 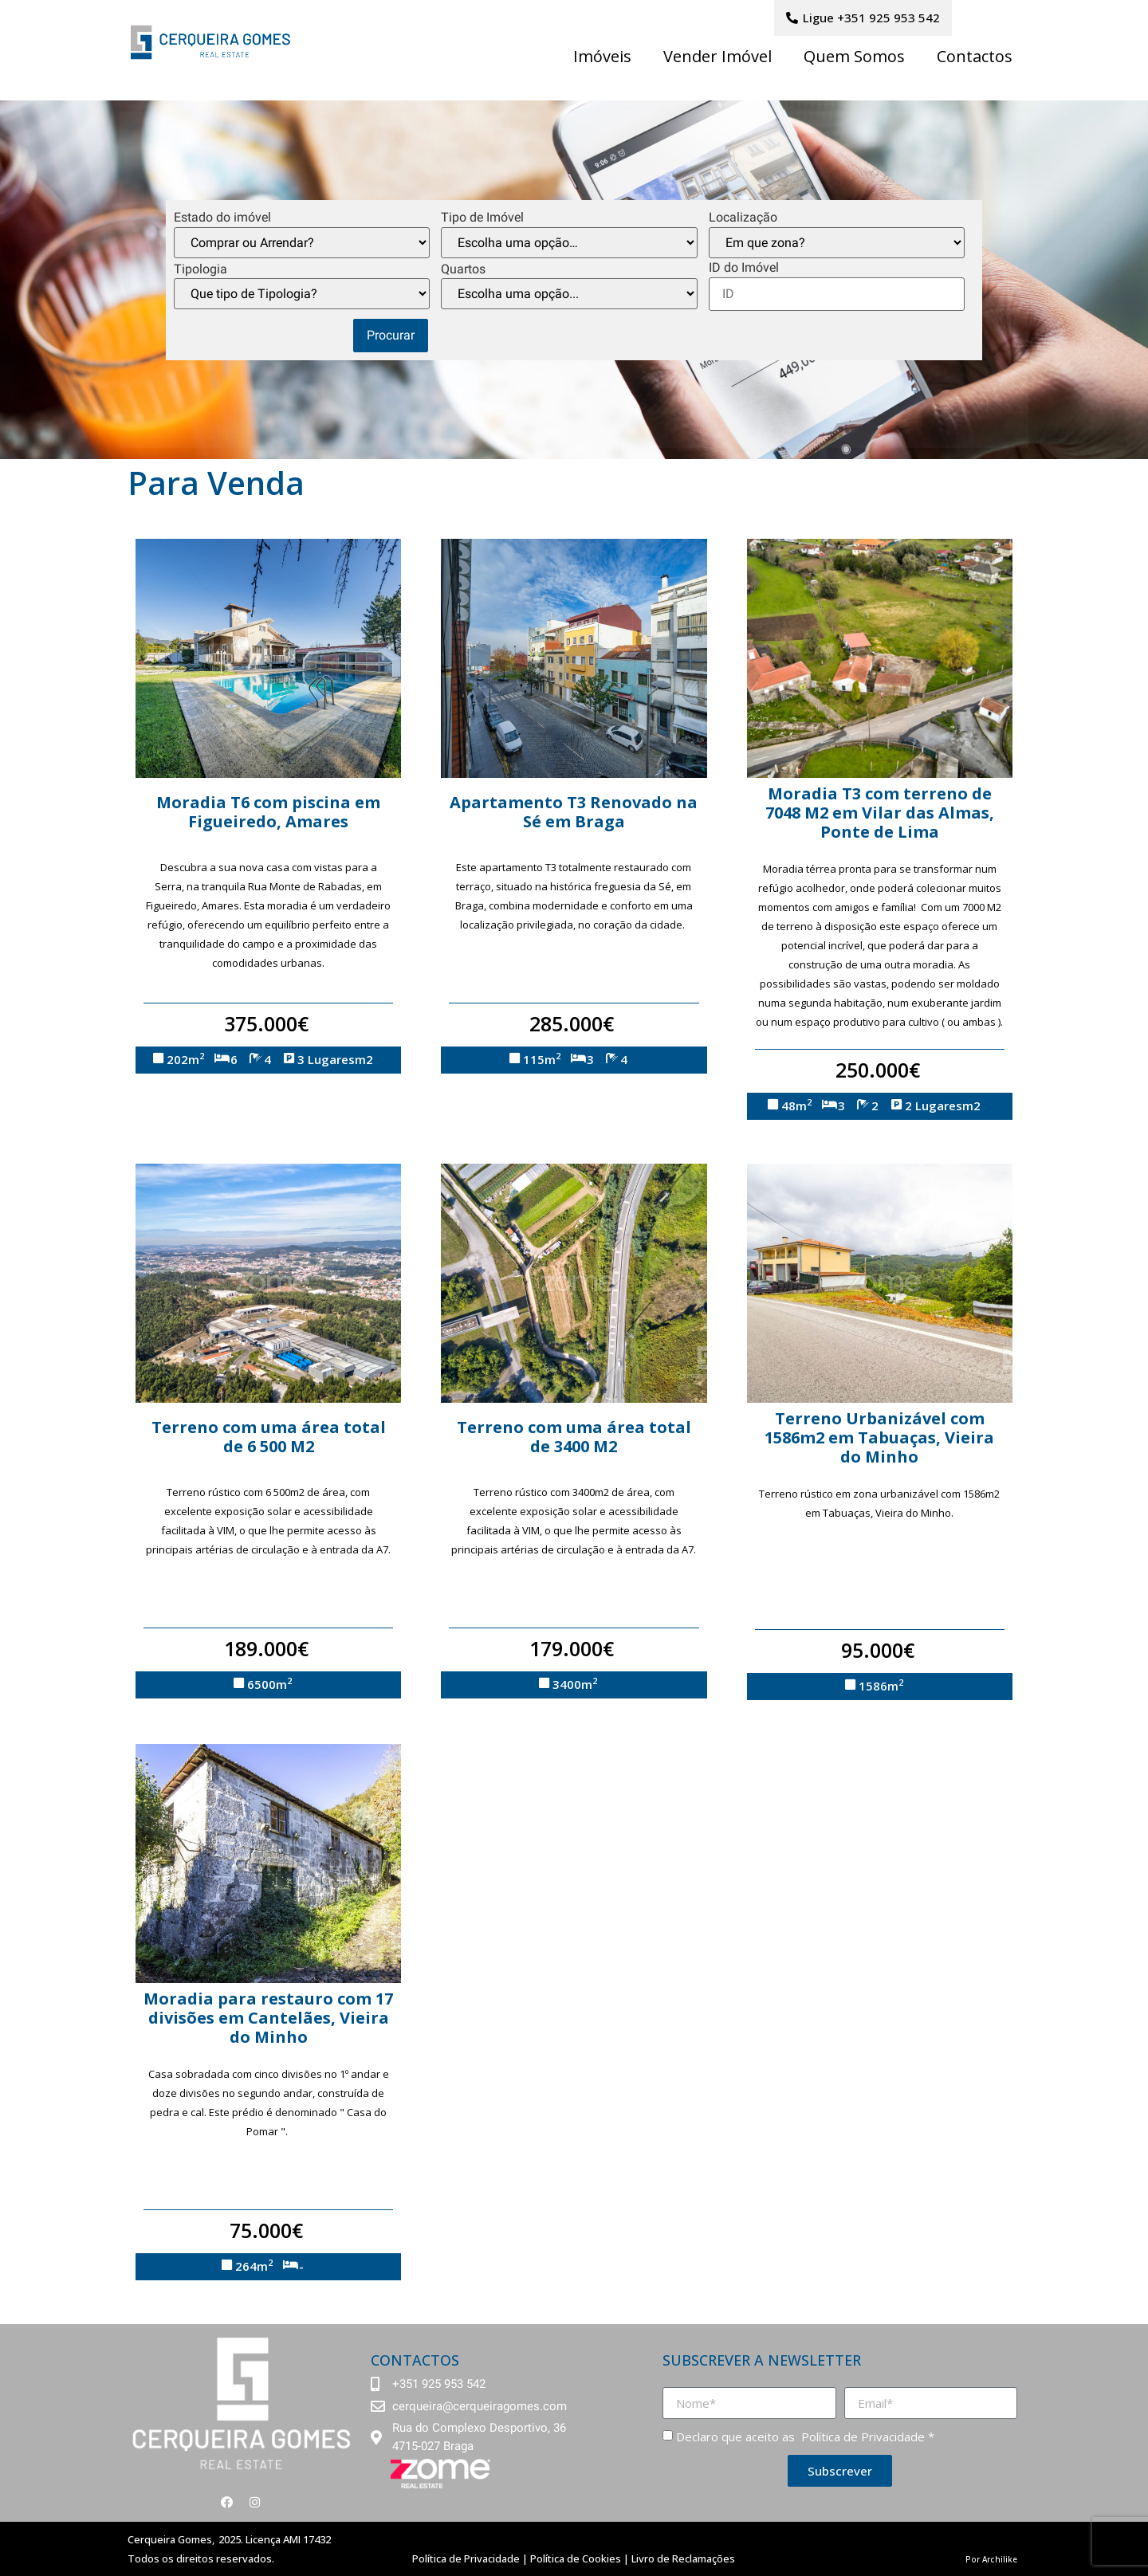 What do you see at coordinates (743, 217) in the screenshot?
I see `Localização` at bounding box center [743, 217].